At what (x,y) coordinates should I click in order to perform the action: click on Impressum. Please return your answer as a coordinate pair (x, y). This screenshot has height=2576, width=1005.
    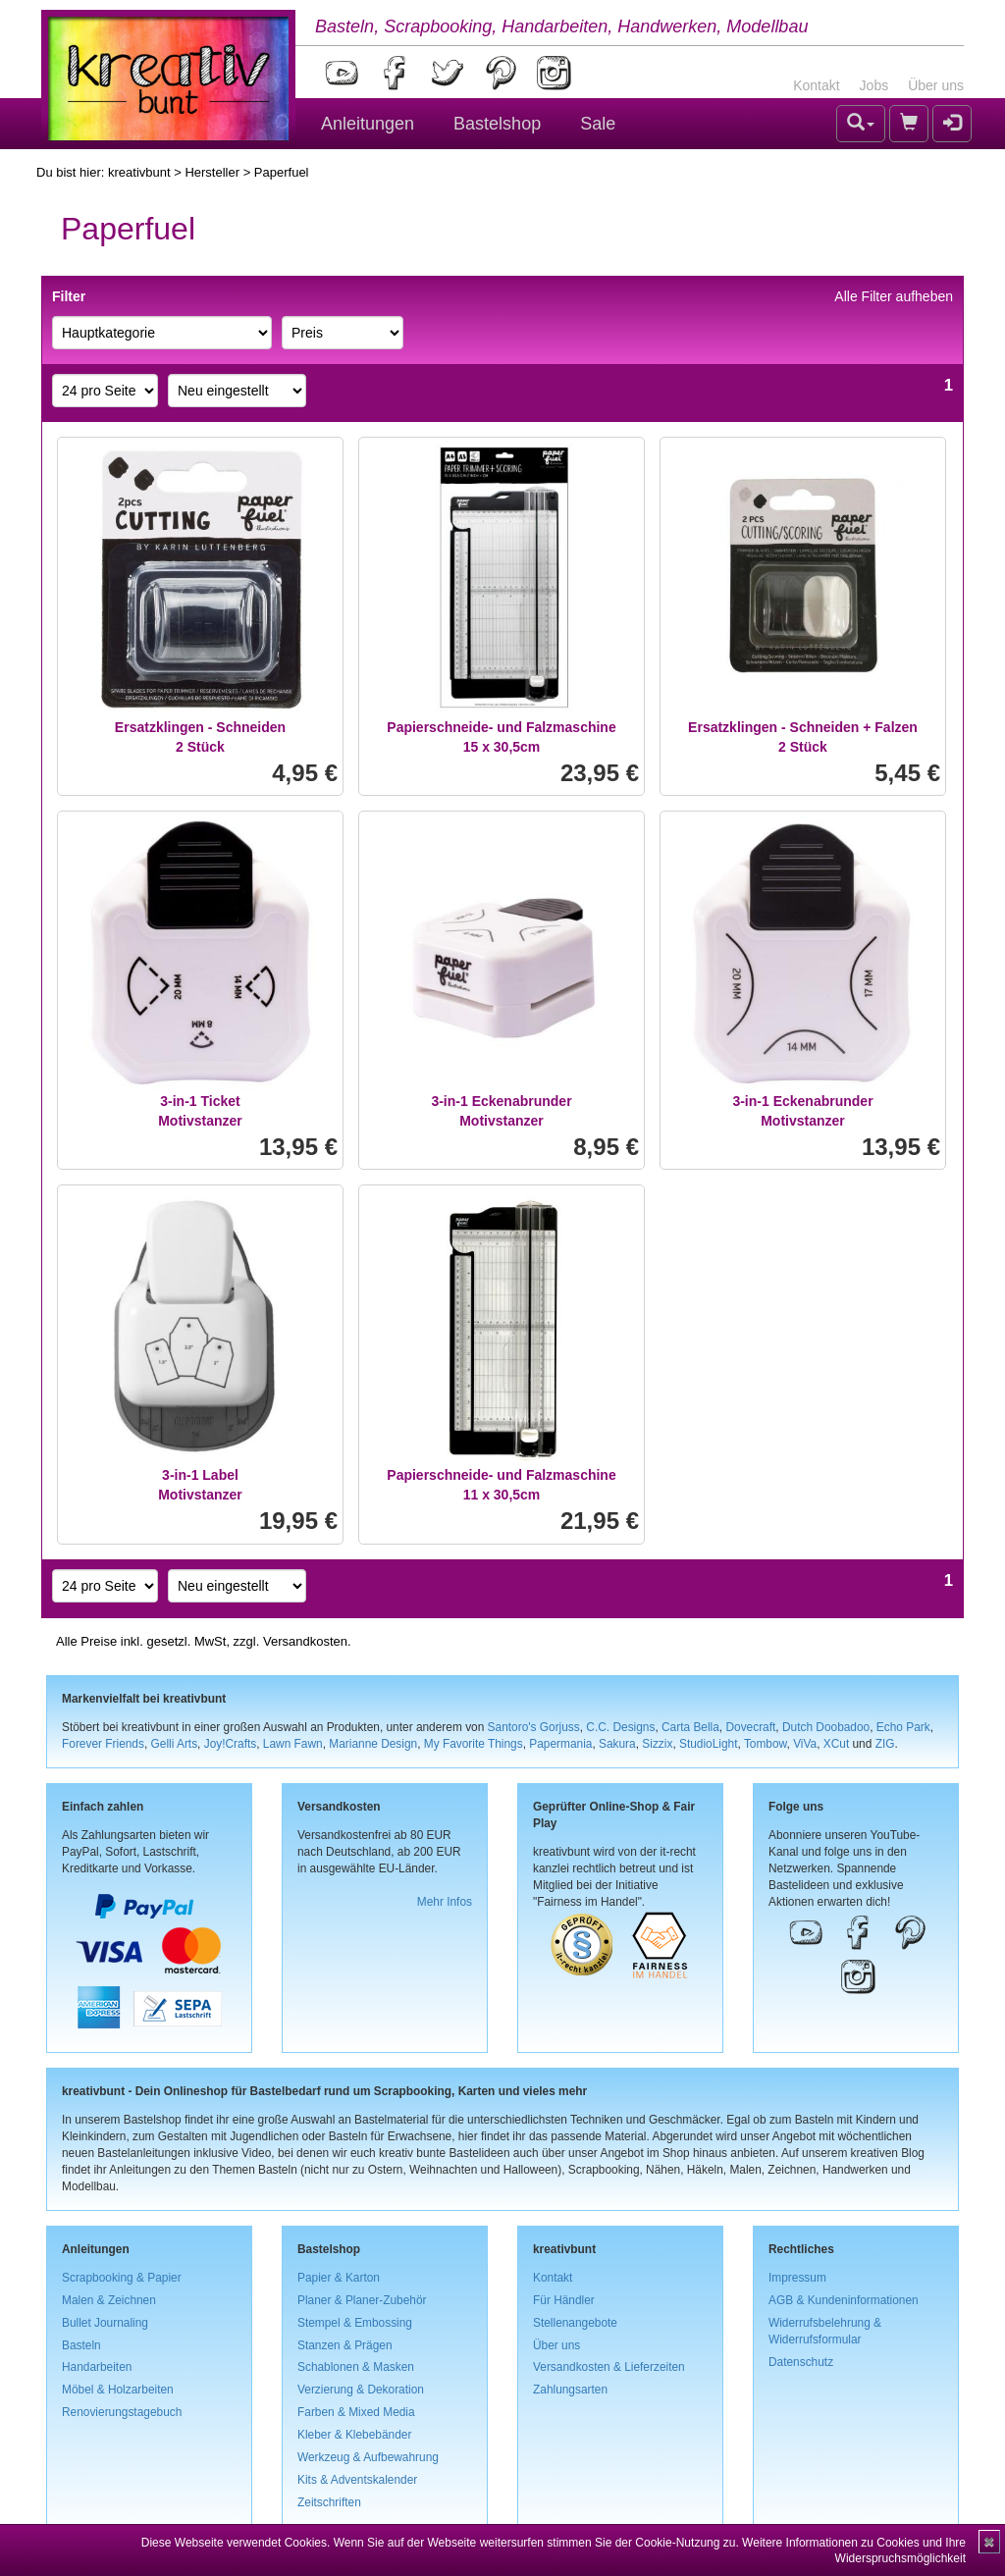
    Looking at the image, I should click on (797, 2278).